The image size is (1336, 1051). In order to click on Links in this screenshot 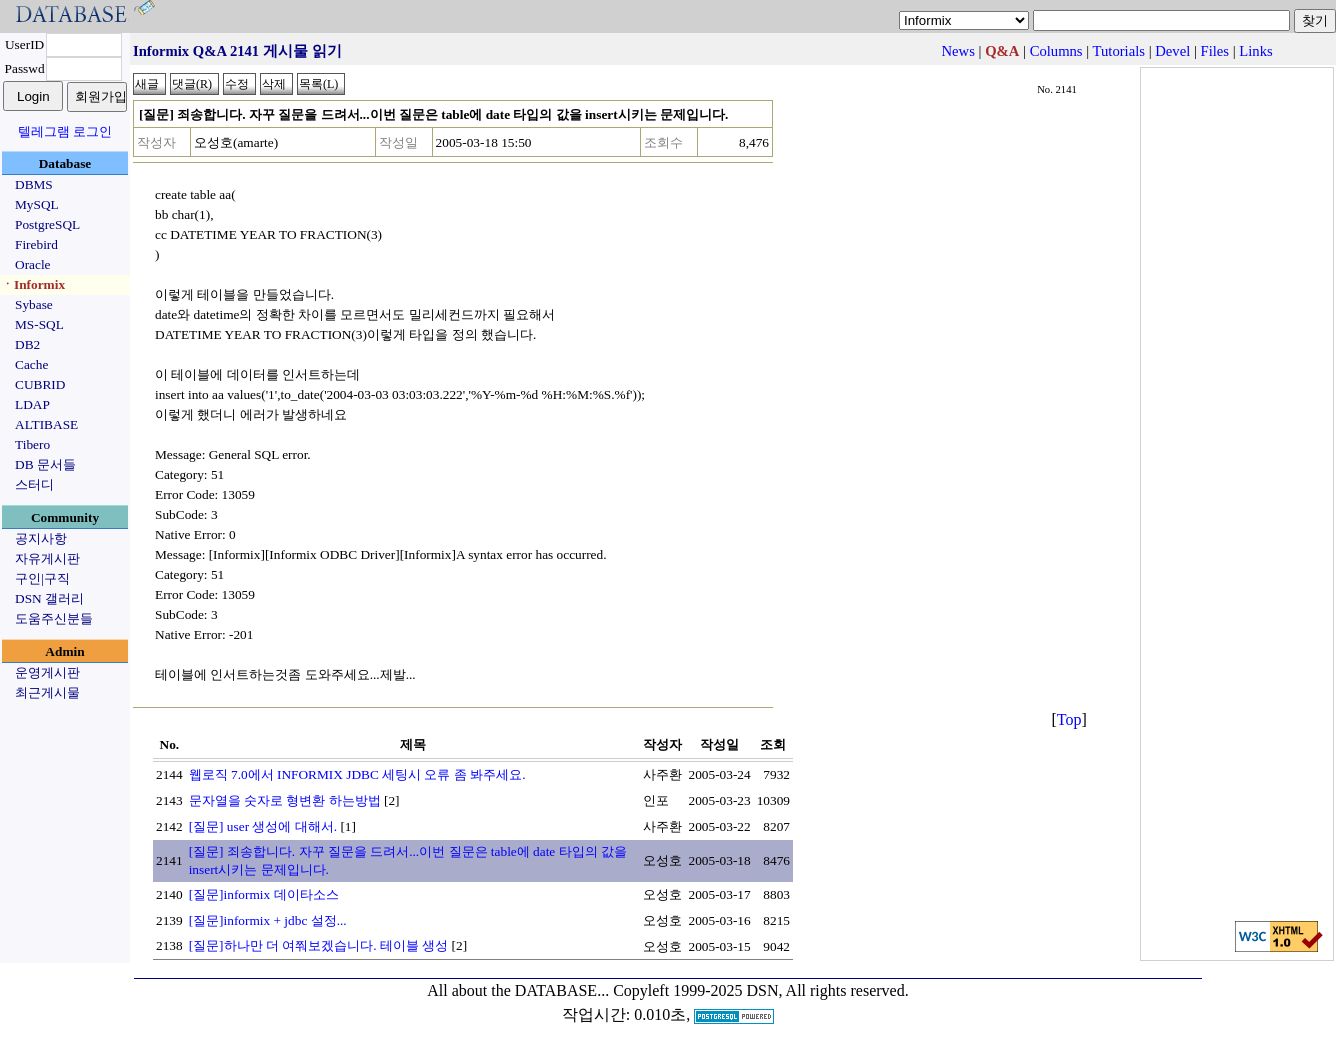, I will do `click(1255, 51)`.